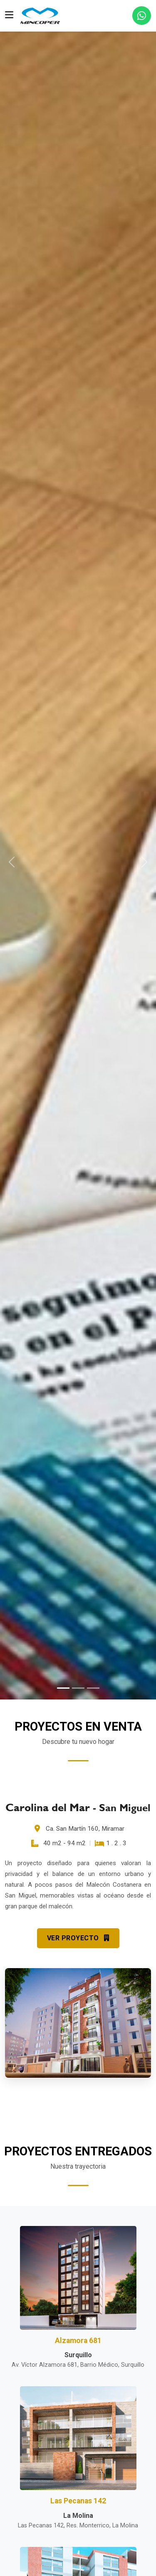 This screenshot has width=156, height=2576. What do you see at coordinates (78, 2340) in the screenshot?
I see `Alzamora 681` at bounding box center [78, 2340].